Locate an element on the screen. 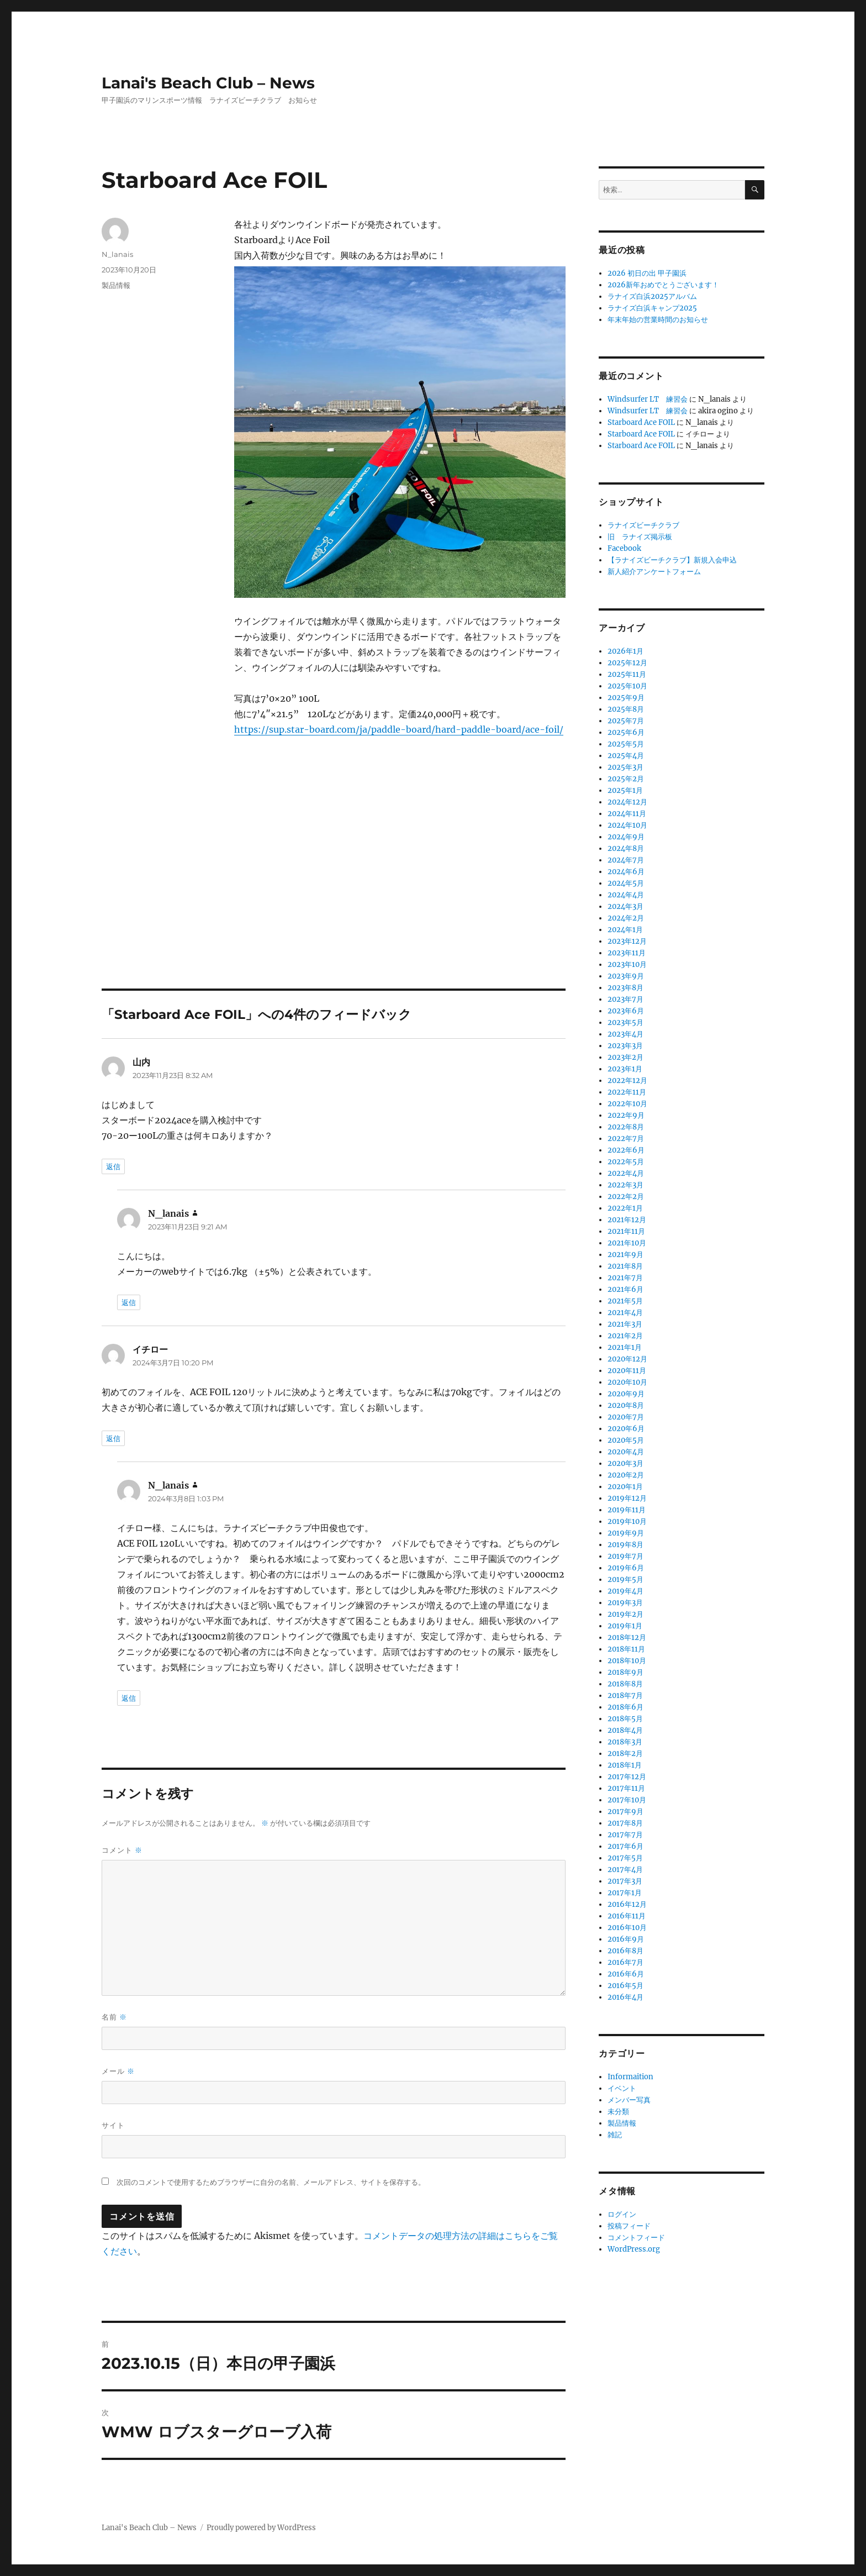 Image resolution: width=866 pixels, height=2576 pixels. 2020年12月 is located at coordinates (627, 1359).